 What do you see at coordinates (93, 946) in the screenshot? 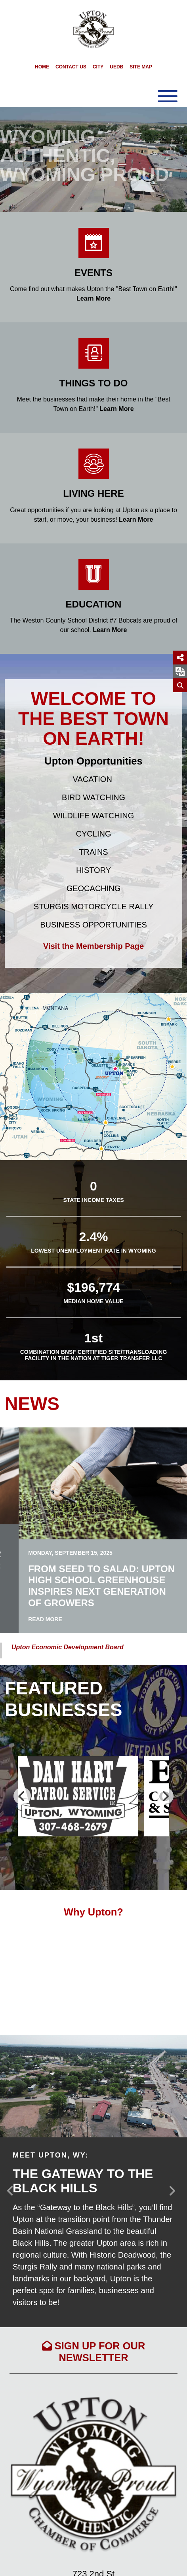
I see `Visit the Membership Page` at bounding box center [93, 946].